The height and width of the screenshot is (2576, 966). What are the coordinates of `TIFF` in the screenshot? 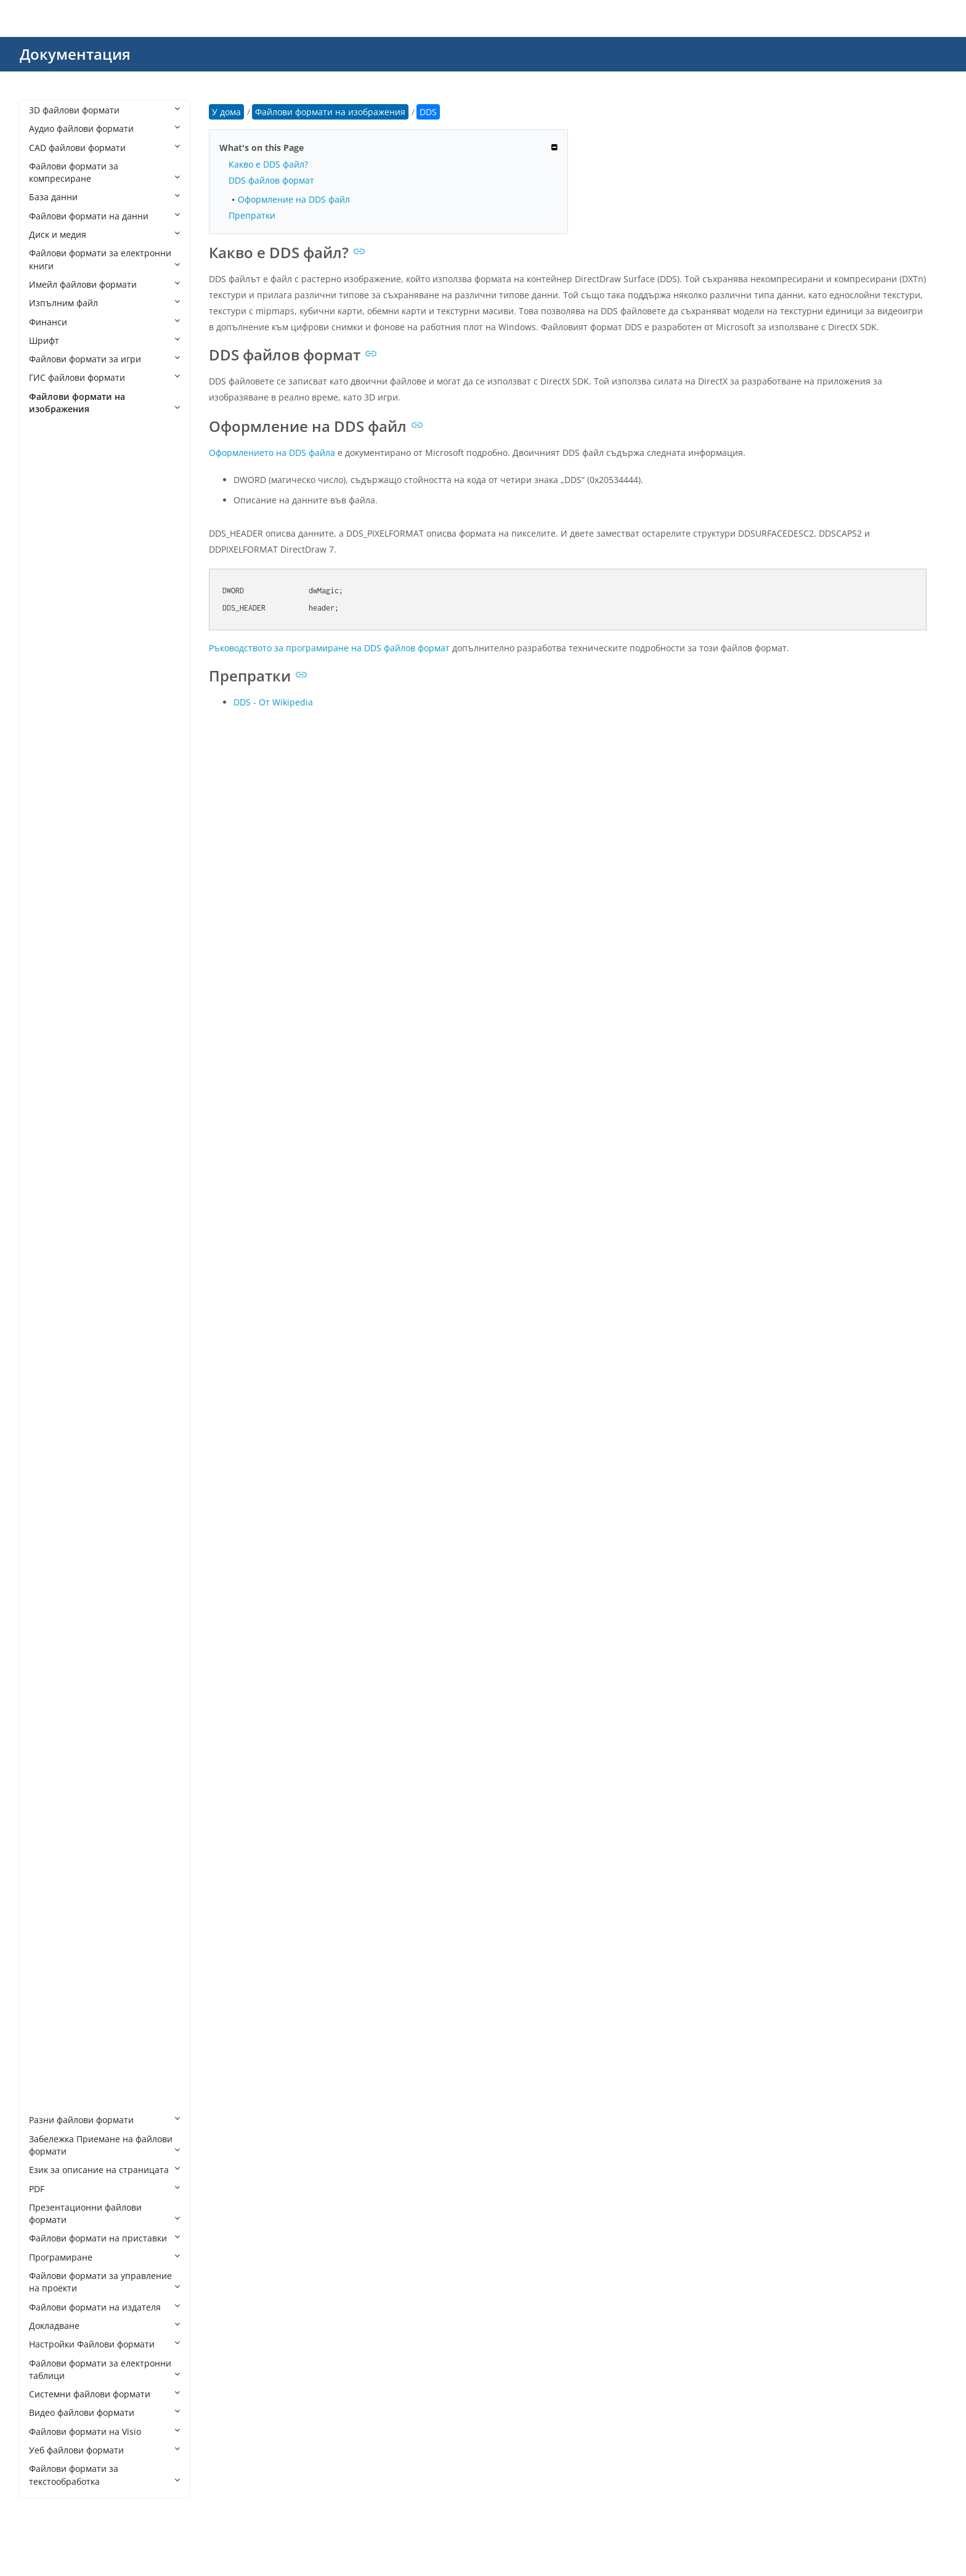 It's located at (49, 2008).